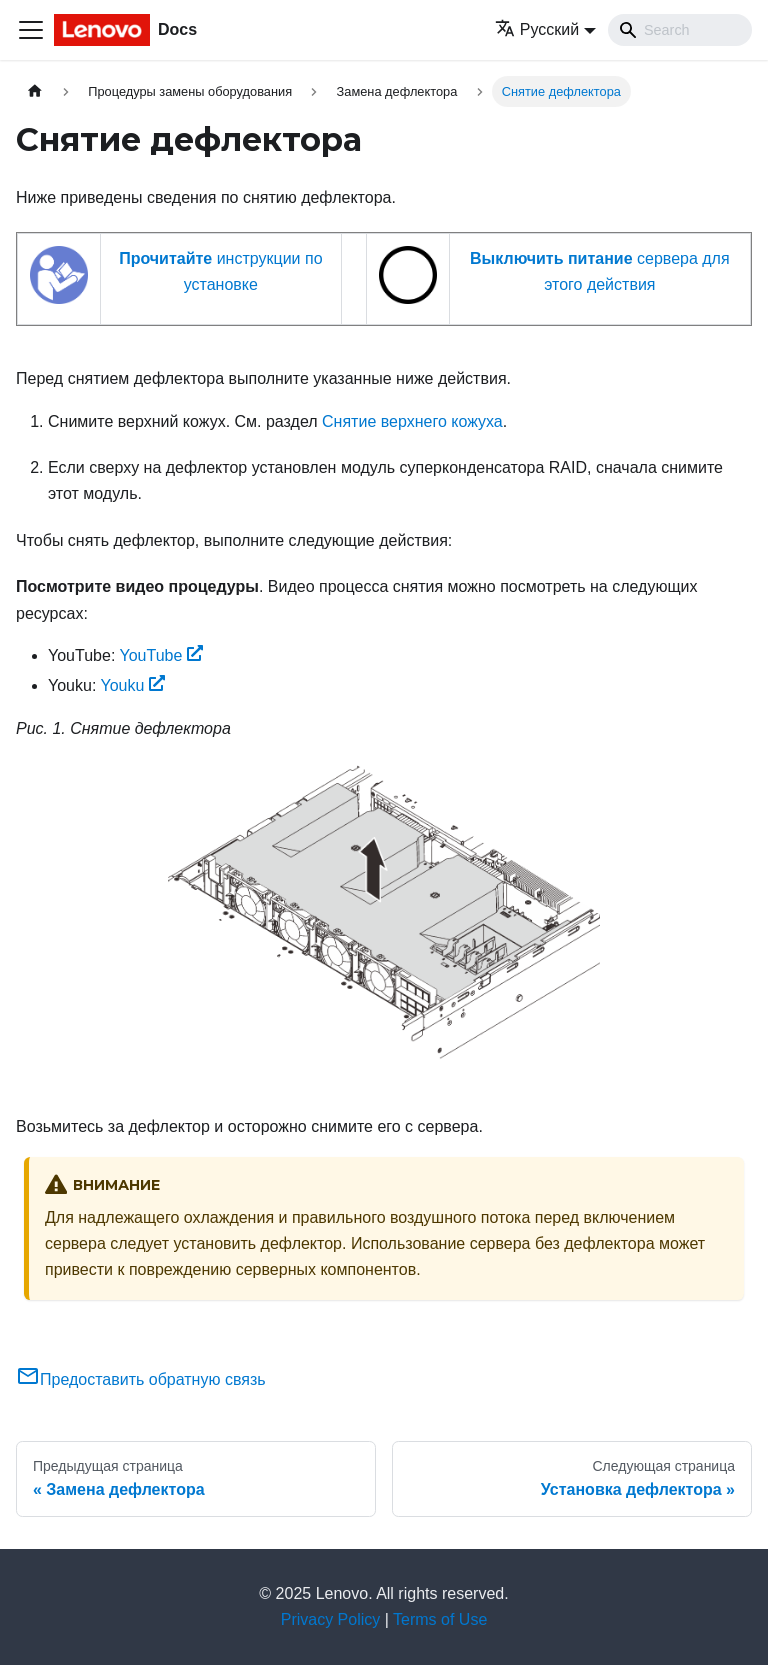 The height and width of the screenshot is (1665, 768). What do you see at coordinates (412, 421) in the screenshot?
I see `Снятие верхнего кожуха` at bounding box center [412, 421].